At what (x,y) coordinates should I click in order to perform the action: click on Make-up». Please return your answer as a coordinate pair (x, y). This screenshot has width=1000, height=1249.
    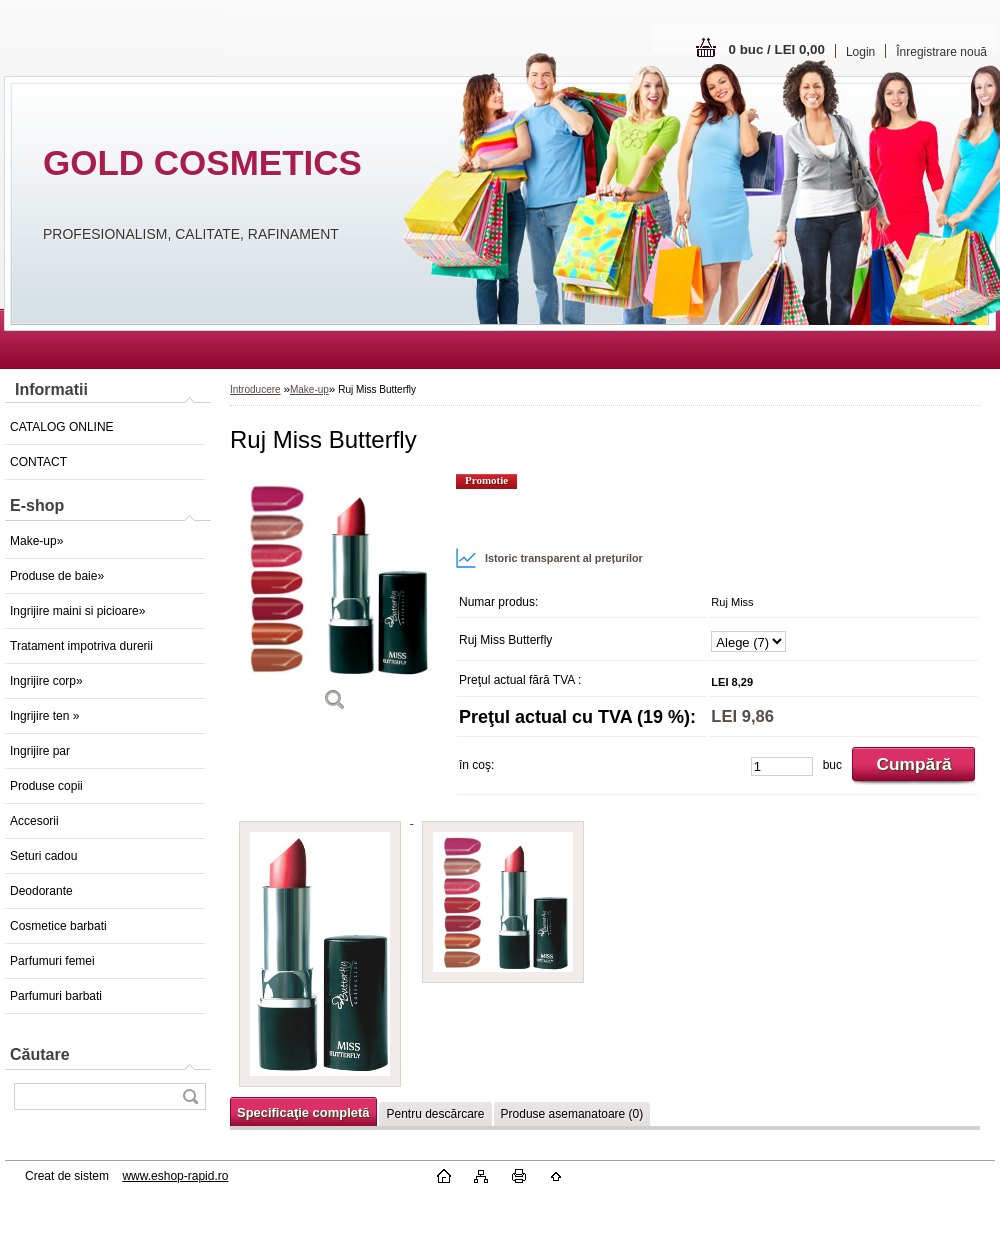
    Looking at the image, I should click on (36, 541).